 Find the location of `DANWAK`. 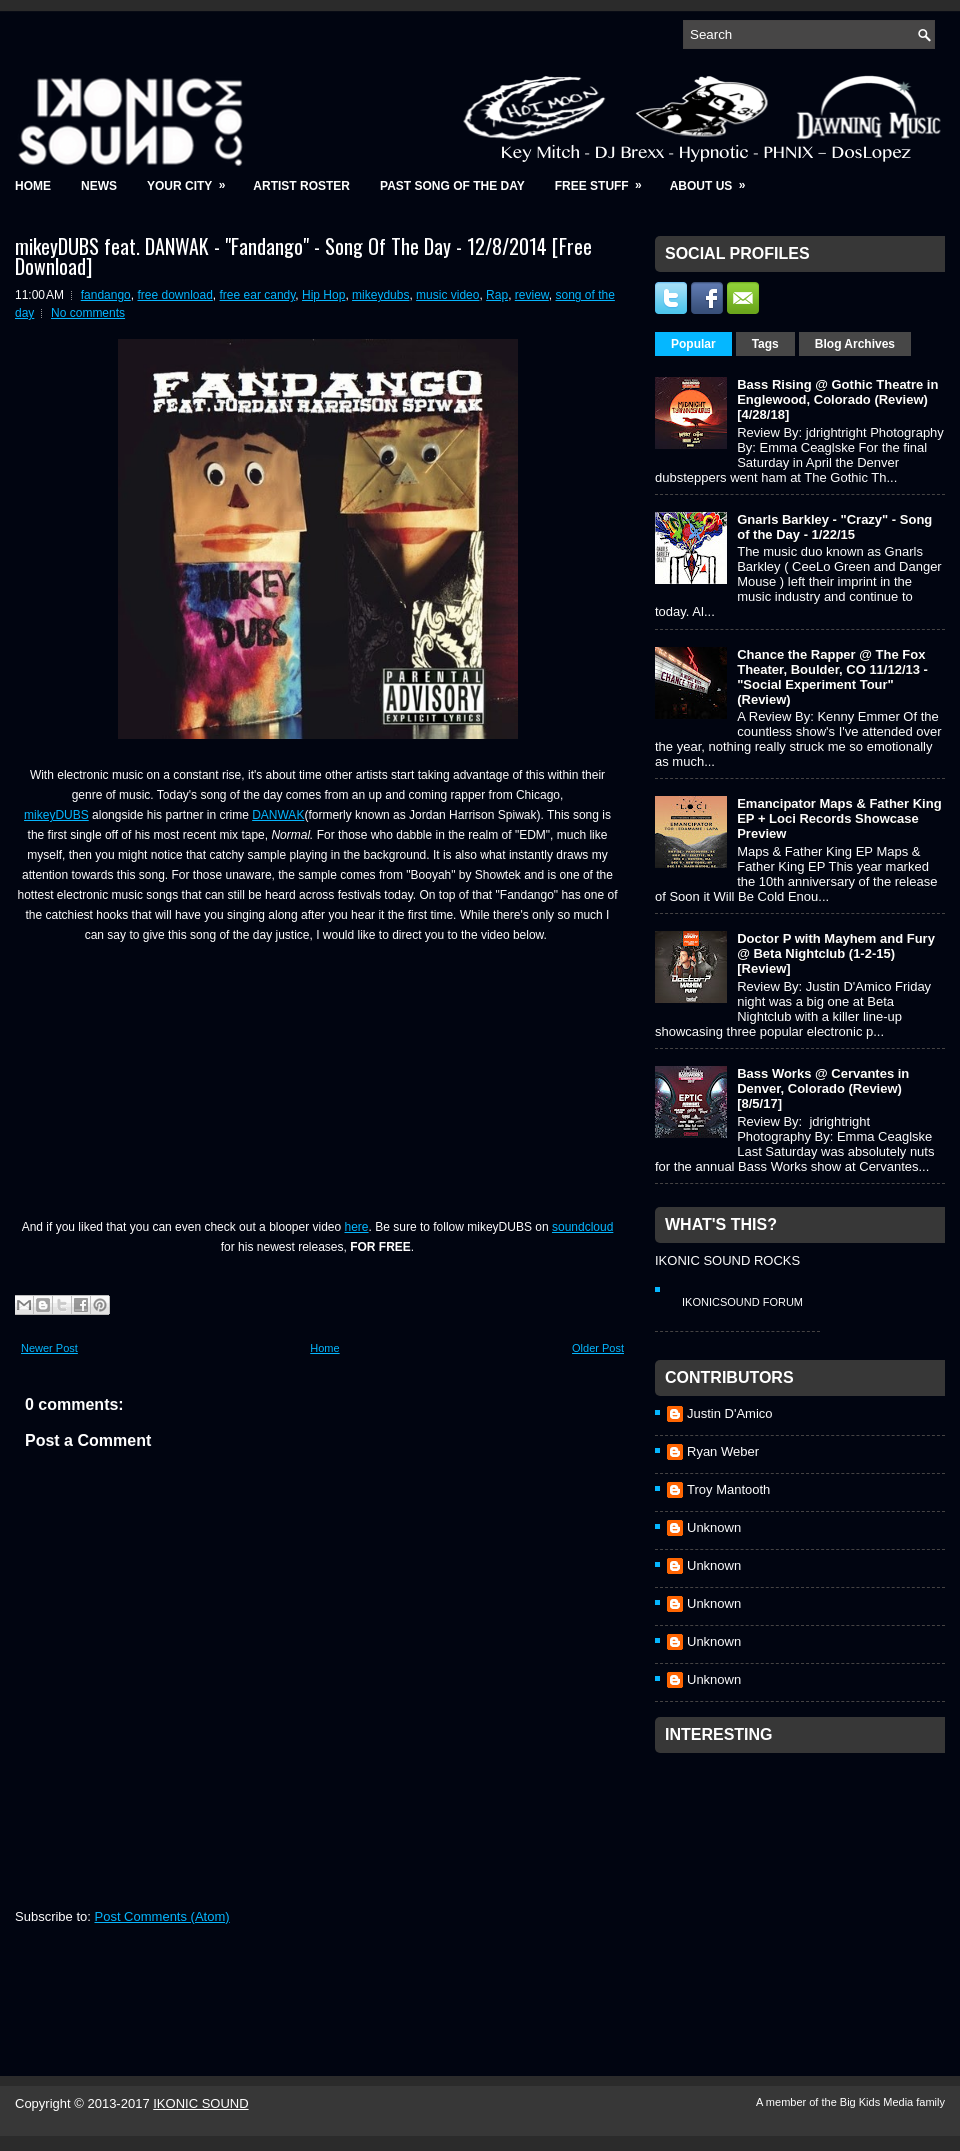

DANWAK is located at coordinates (278, 815).